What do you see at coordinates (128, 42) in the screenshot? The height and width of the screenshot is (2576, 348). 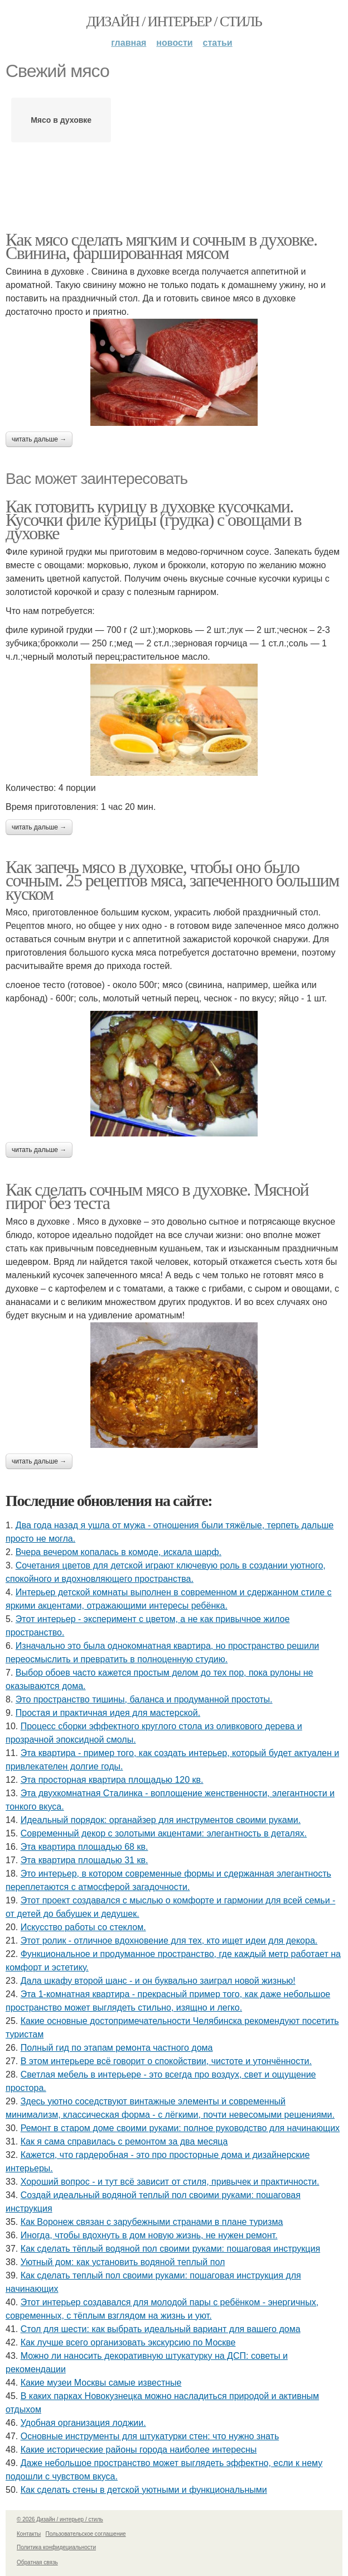 I see `Главная` at bounding box center [128, 42].